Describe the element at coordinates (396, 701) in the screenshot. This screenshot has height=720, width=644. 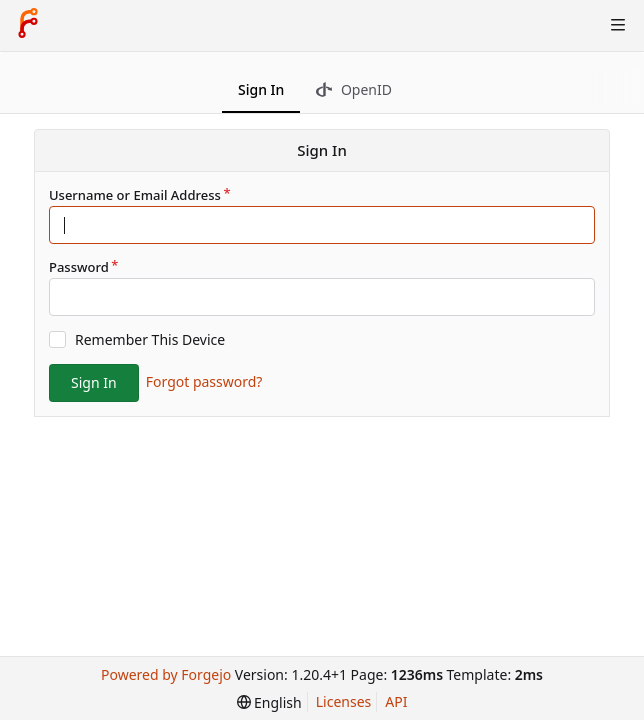
I see `API` at that location.